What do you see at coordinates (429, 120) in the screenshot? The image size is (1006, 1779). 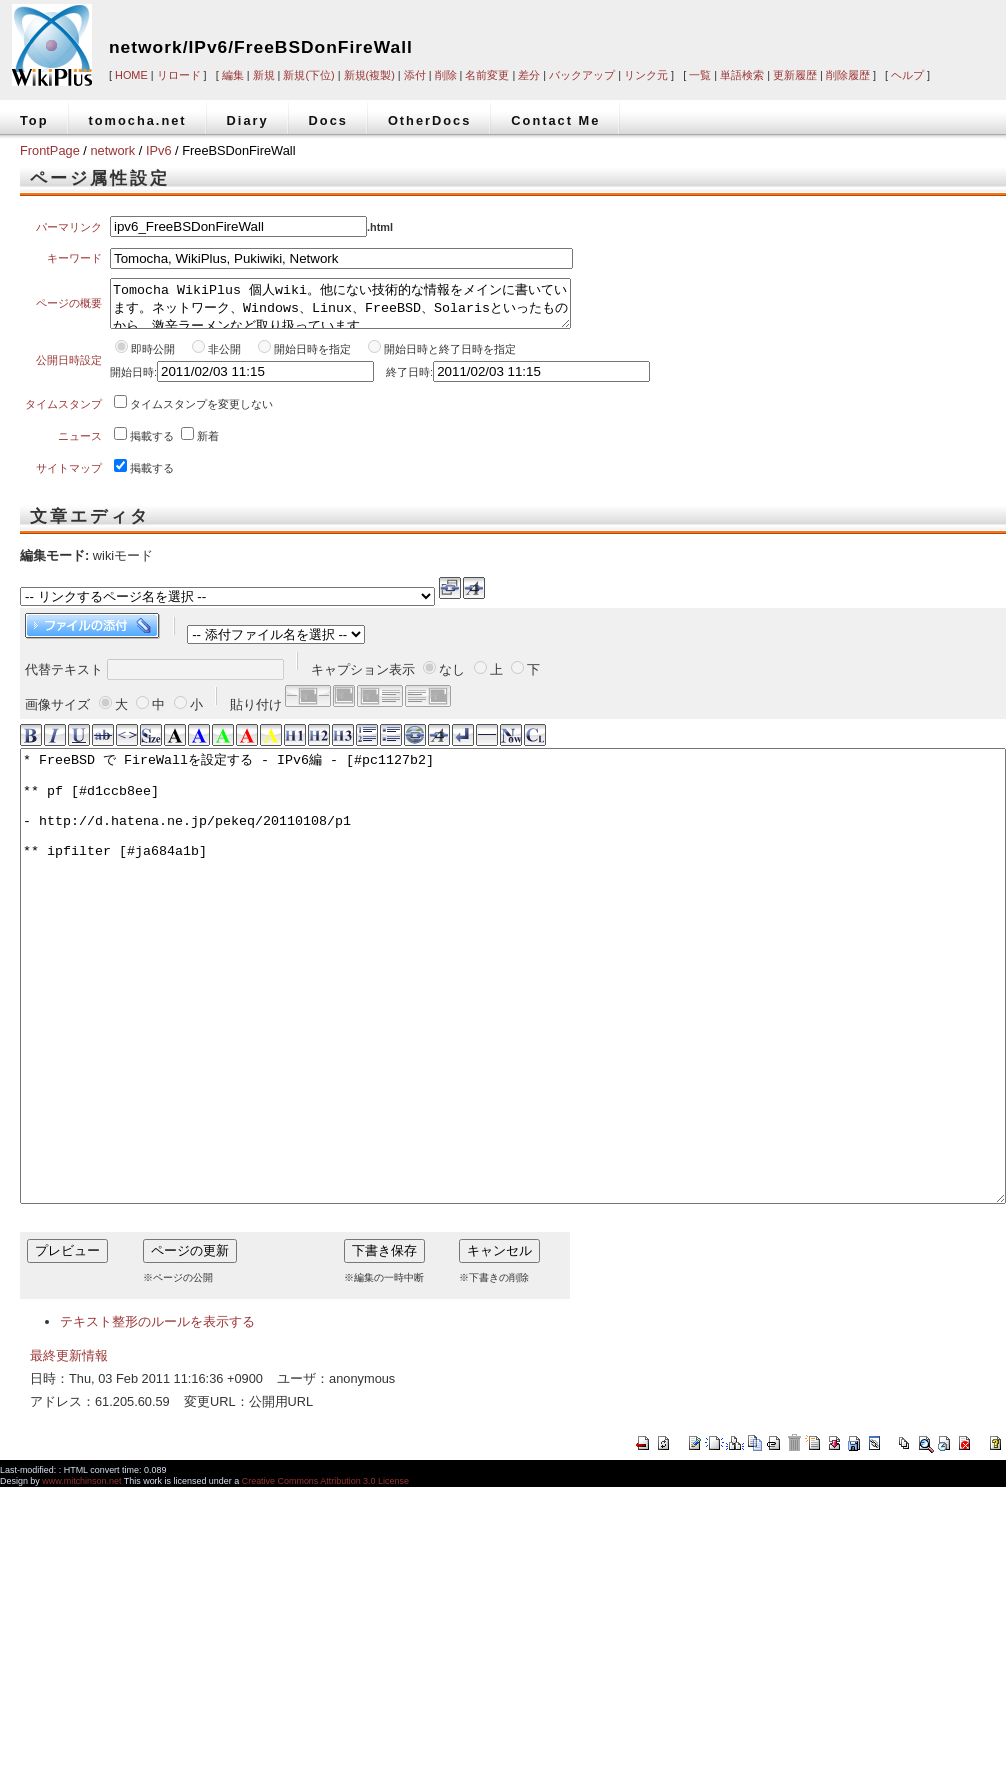 I see `OtherDocs` at bounding box center [429, 120].